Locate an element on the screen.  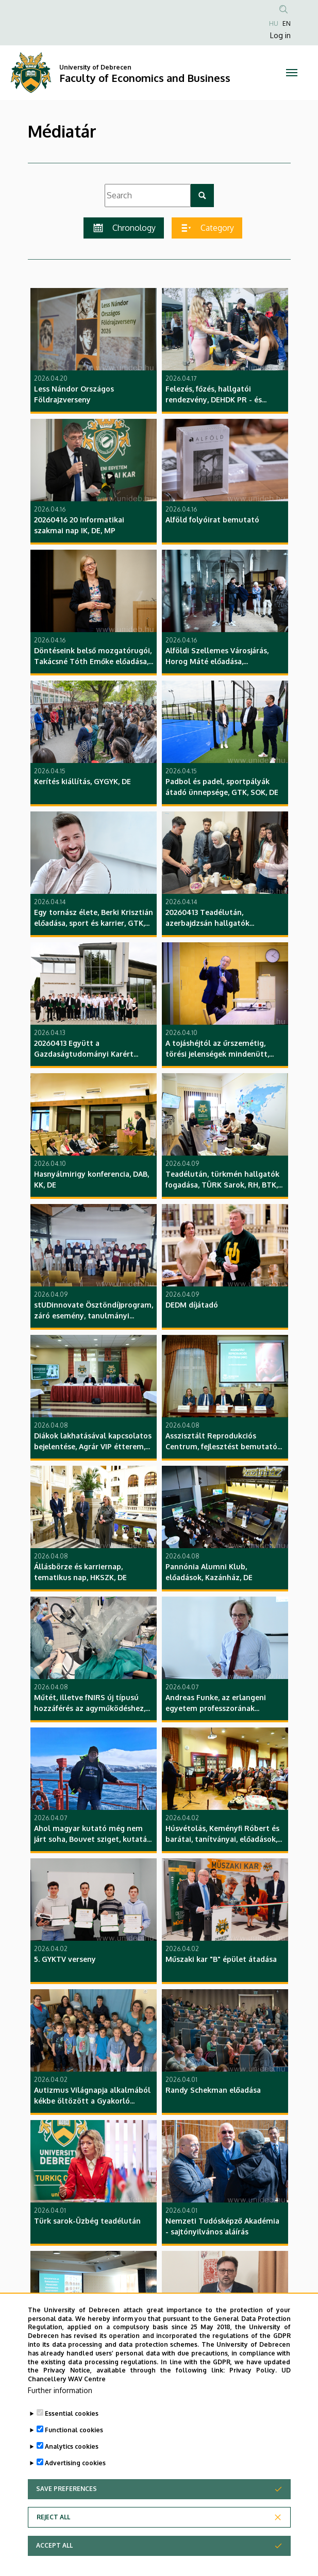
[Toggle navigation] is located at coordinates (291, 72).